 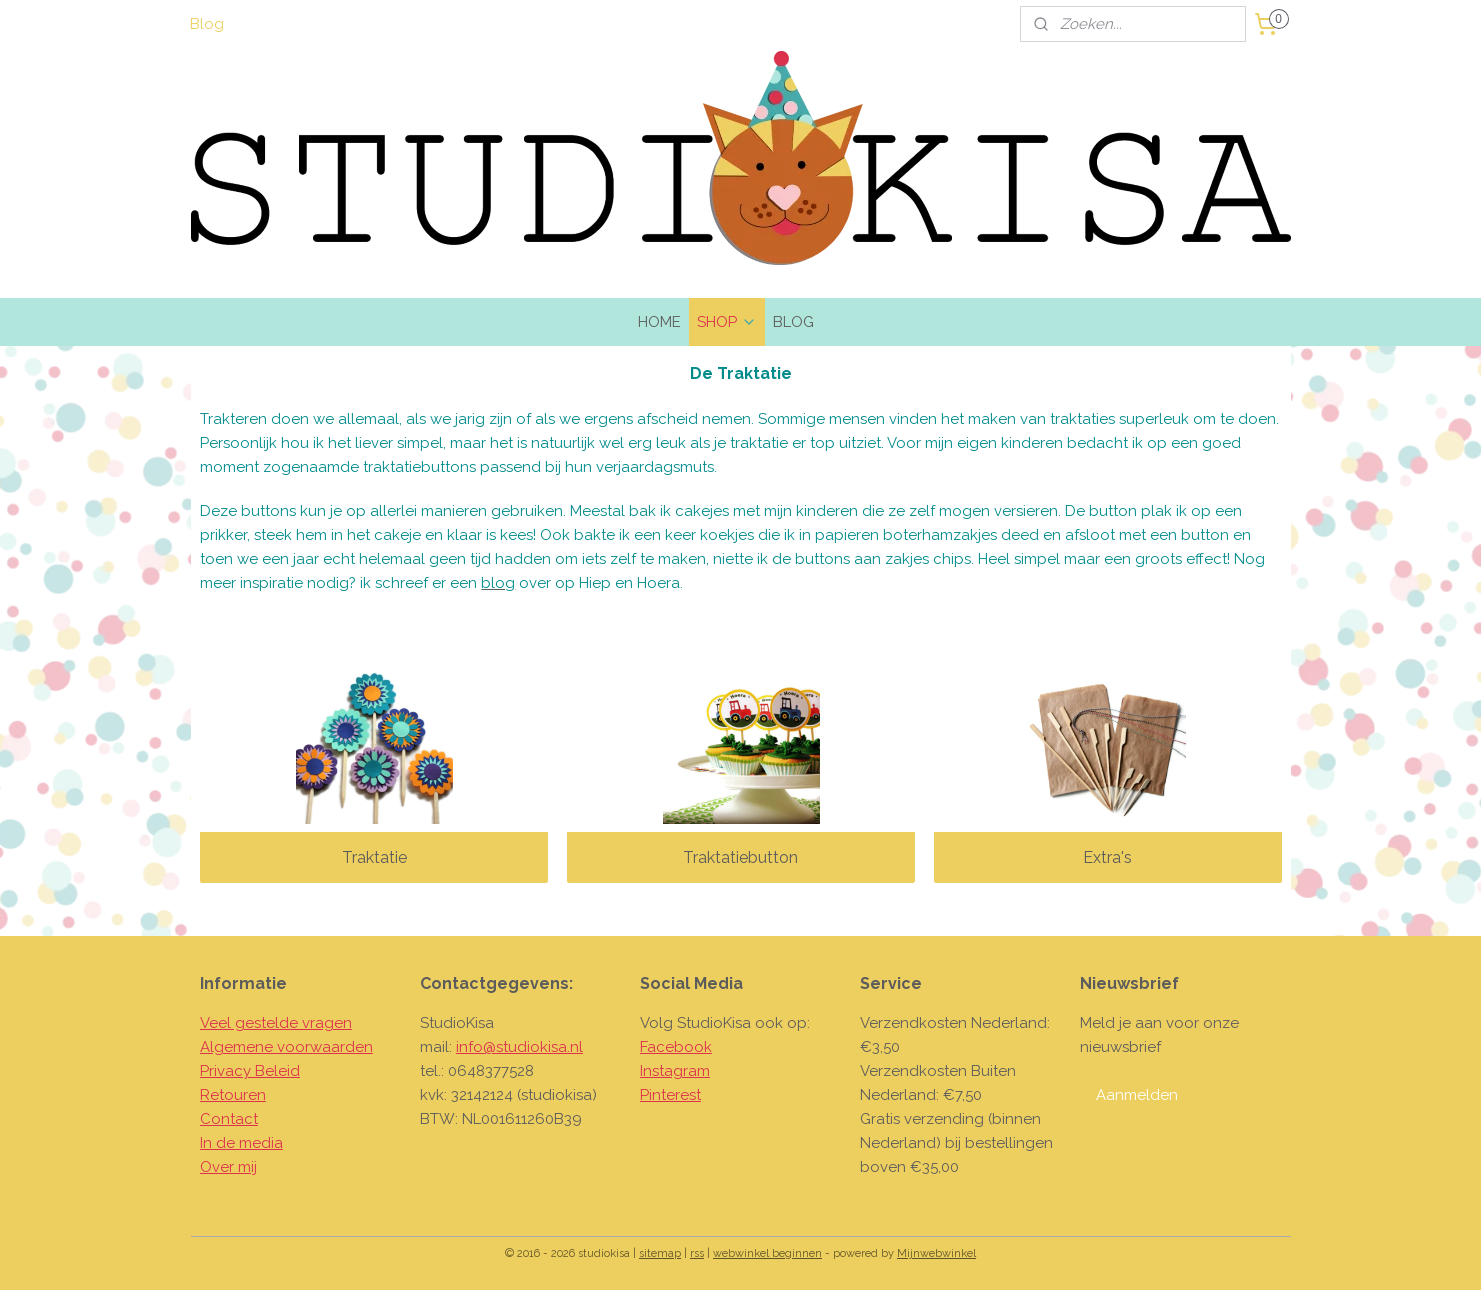 I want to click on Blog, so click(x=207, y=24).